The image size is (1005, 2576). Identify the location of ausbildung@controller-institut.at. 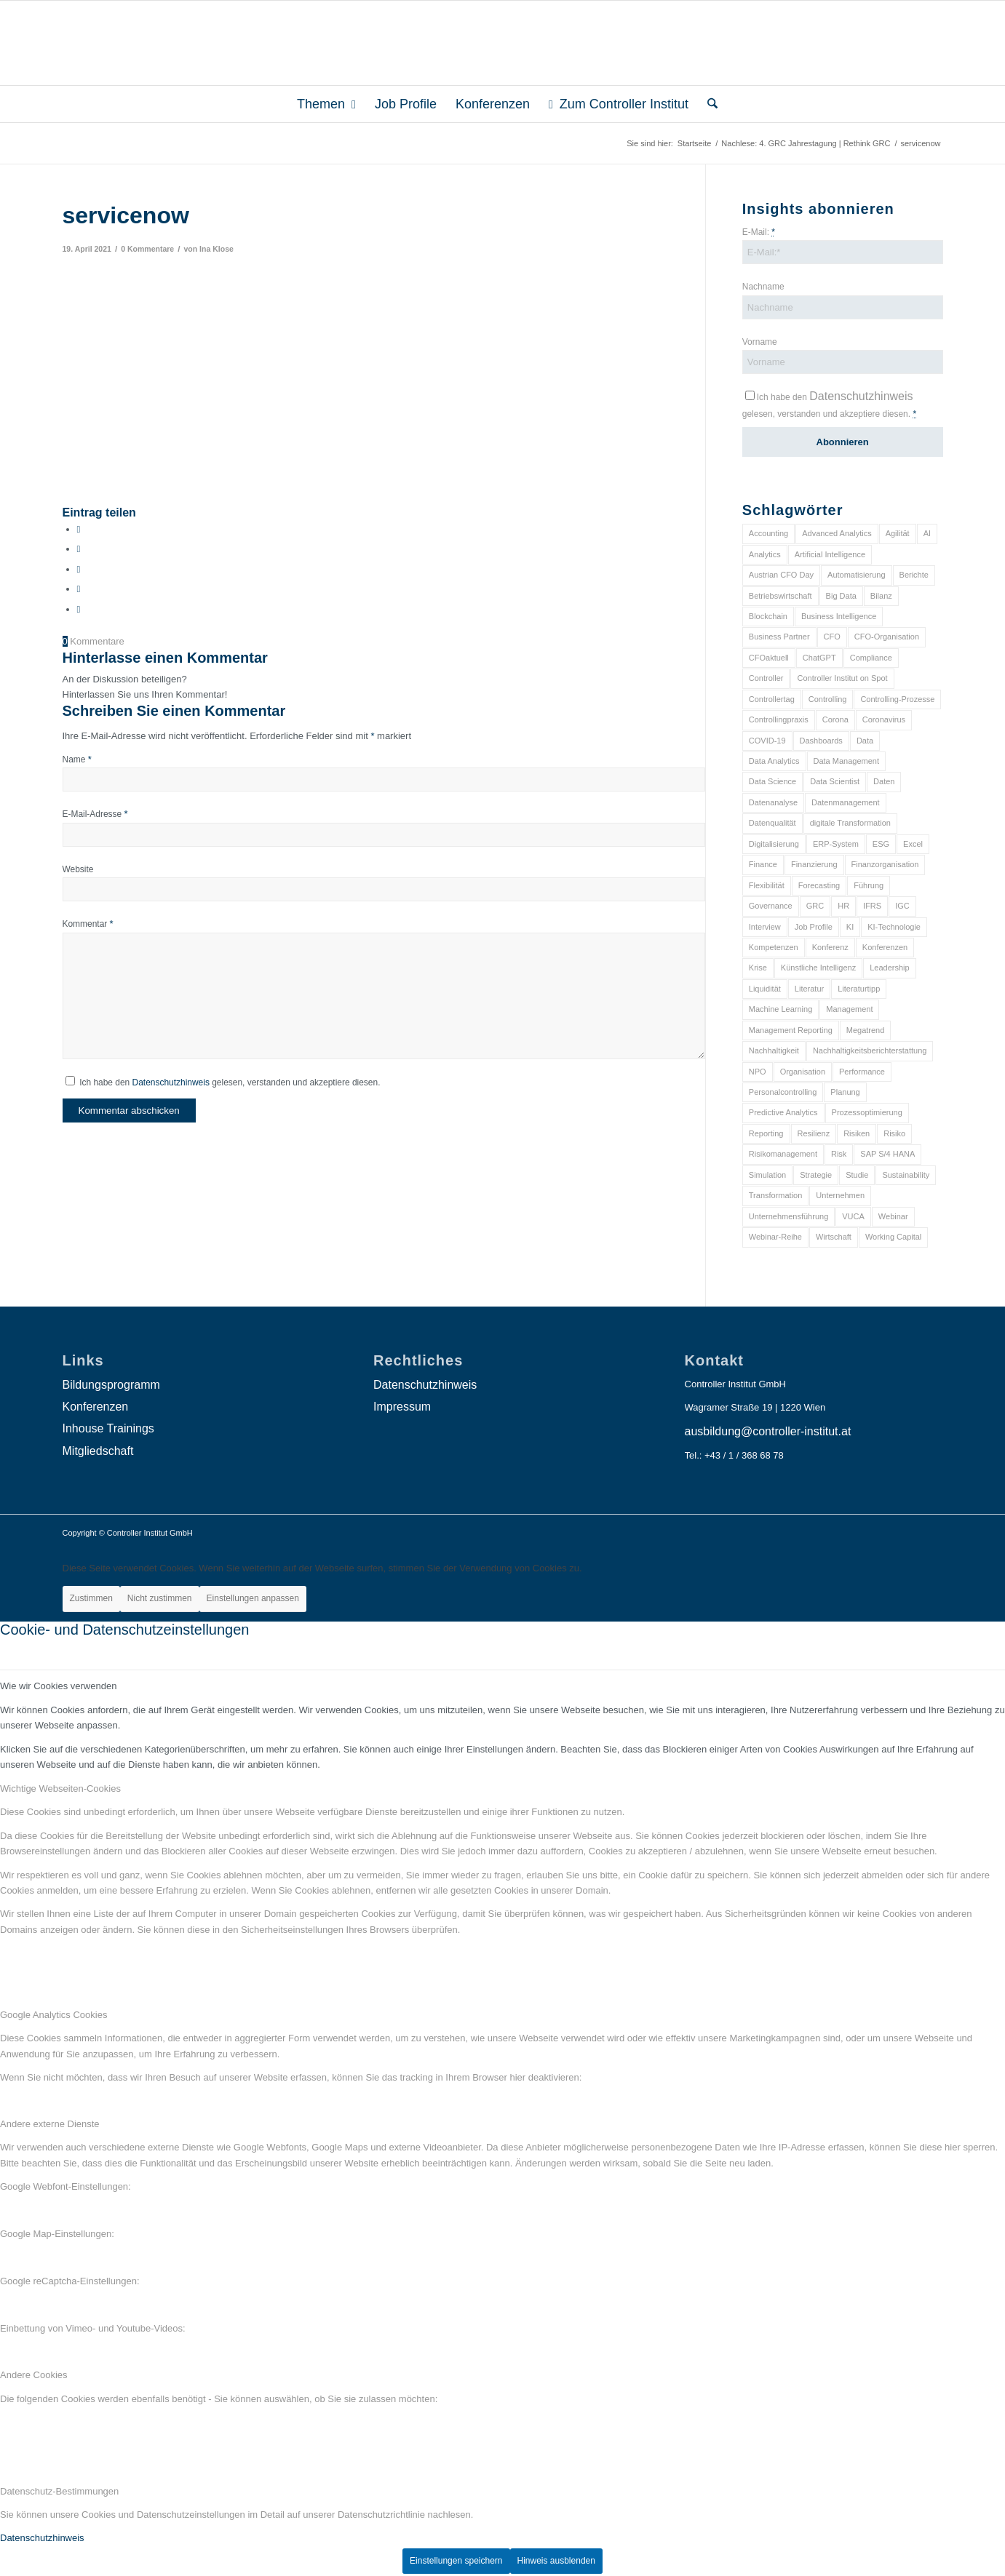
(768, 1431).